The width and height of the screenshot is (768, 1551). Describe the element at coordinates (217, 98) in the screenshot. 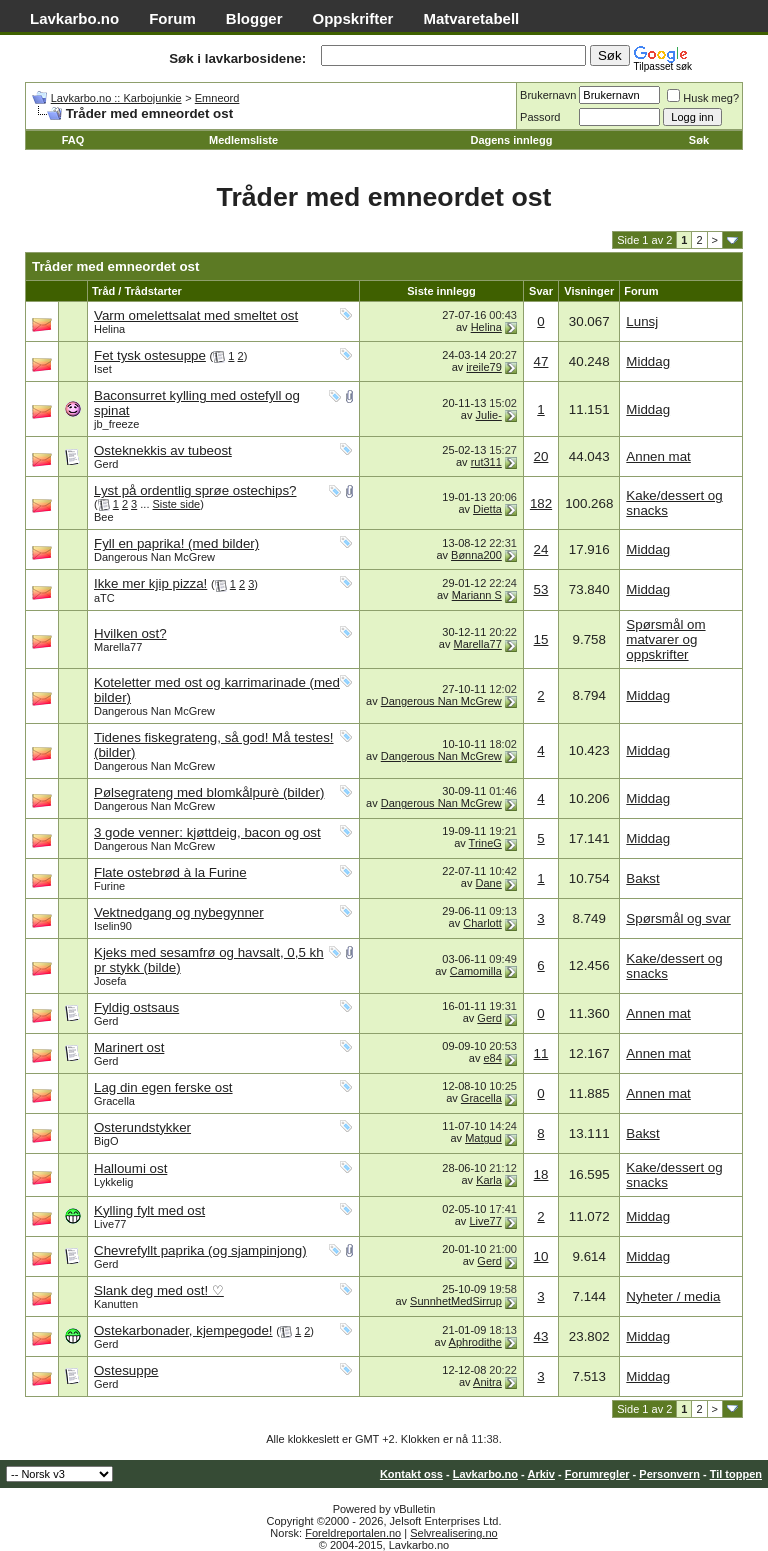

I see `Emneord` at that location.